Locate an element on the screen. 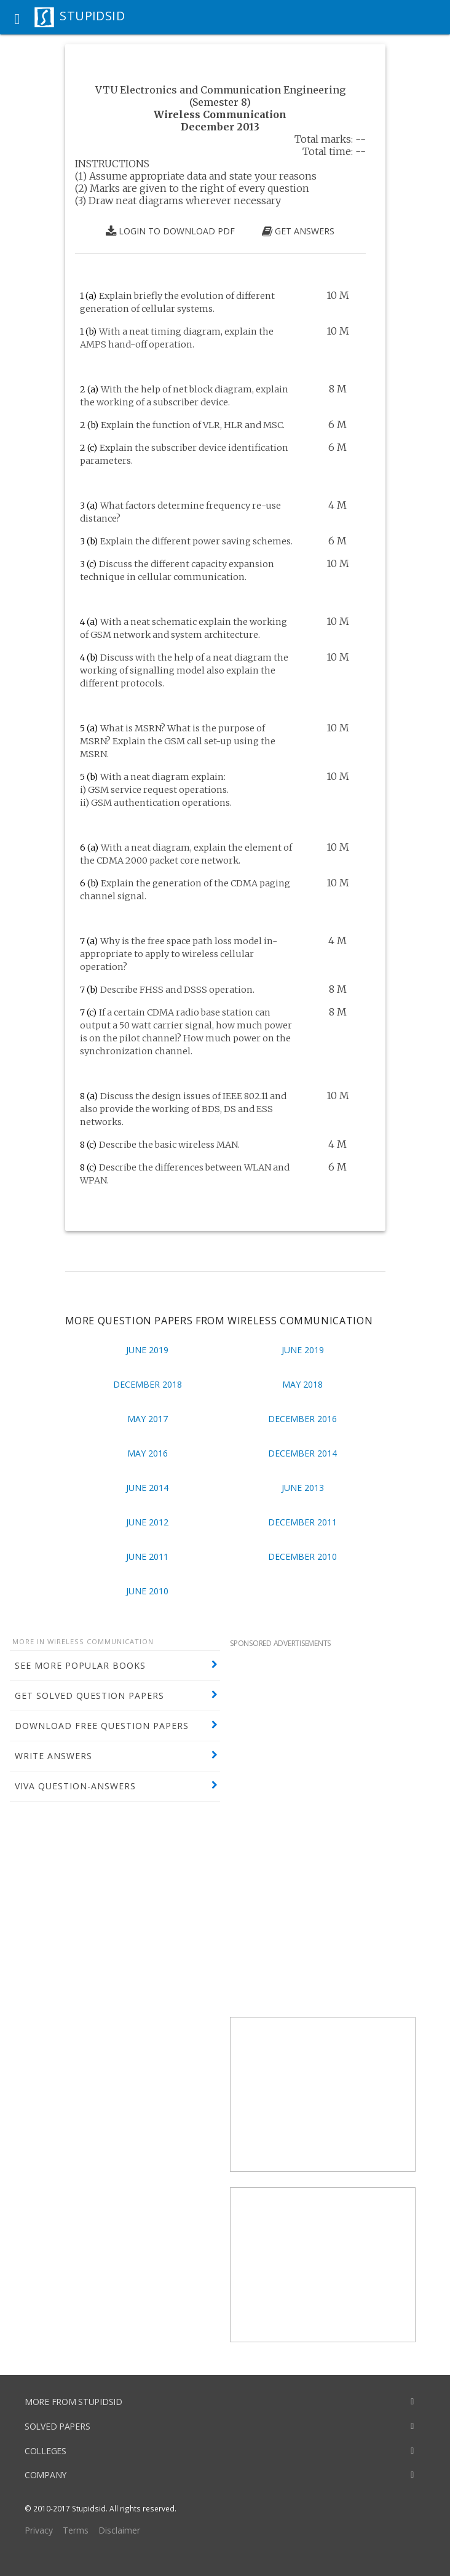 The height and width of the screenshot is (2576, 450). June 2013 is located at coordinates (303, 1487).